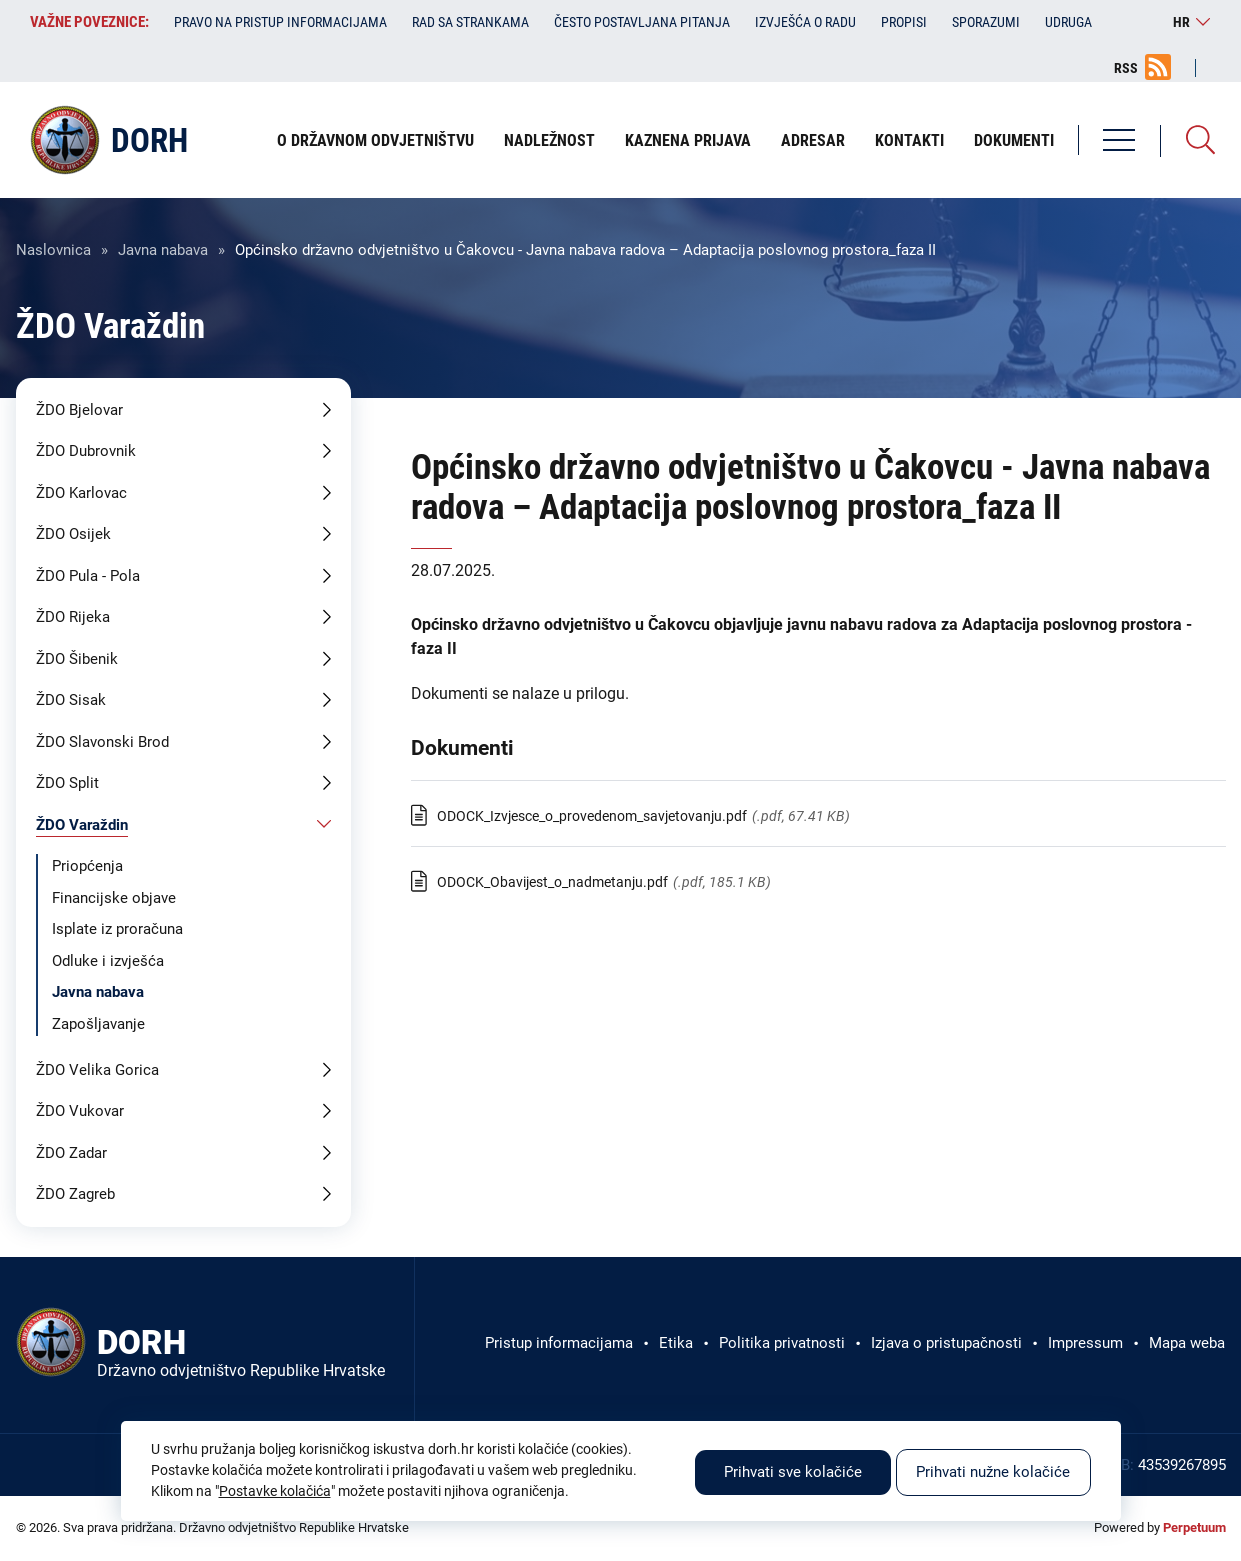 This screenshot has width=1241, height=1561. Describe the element at coordinates (163, 250) in the screenshot. I see `Javna nabava` at that location.